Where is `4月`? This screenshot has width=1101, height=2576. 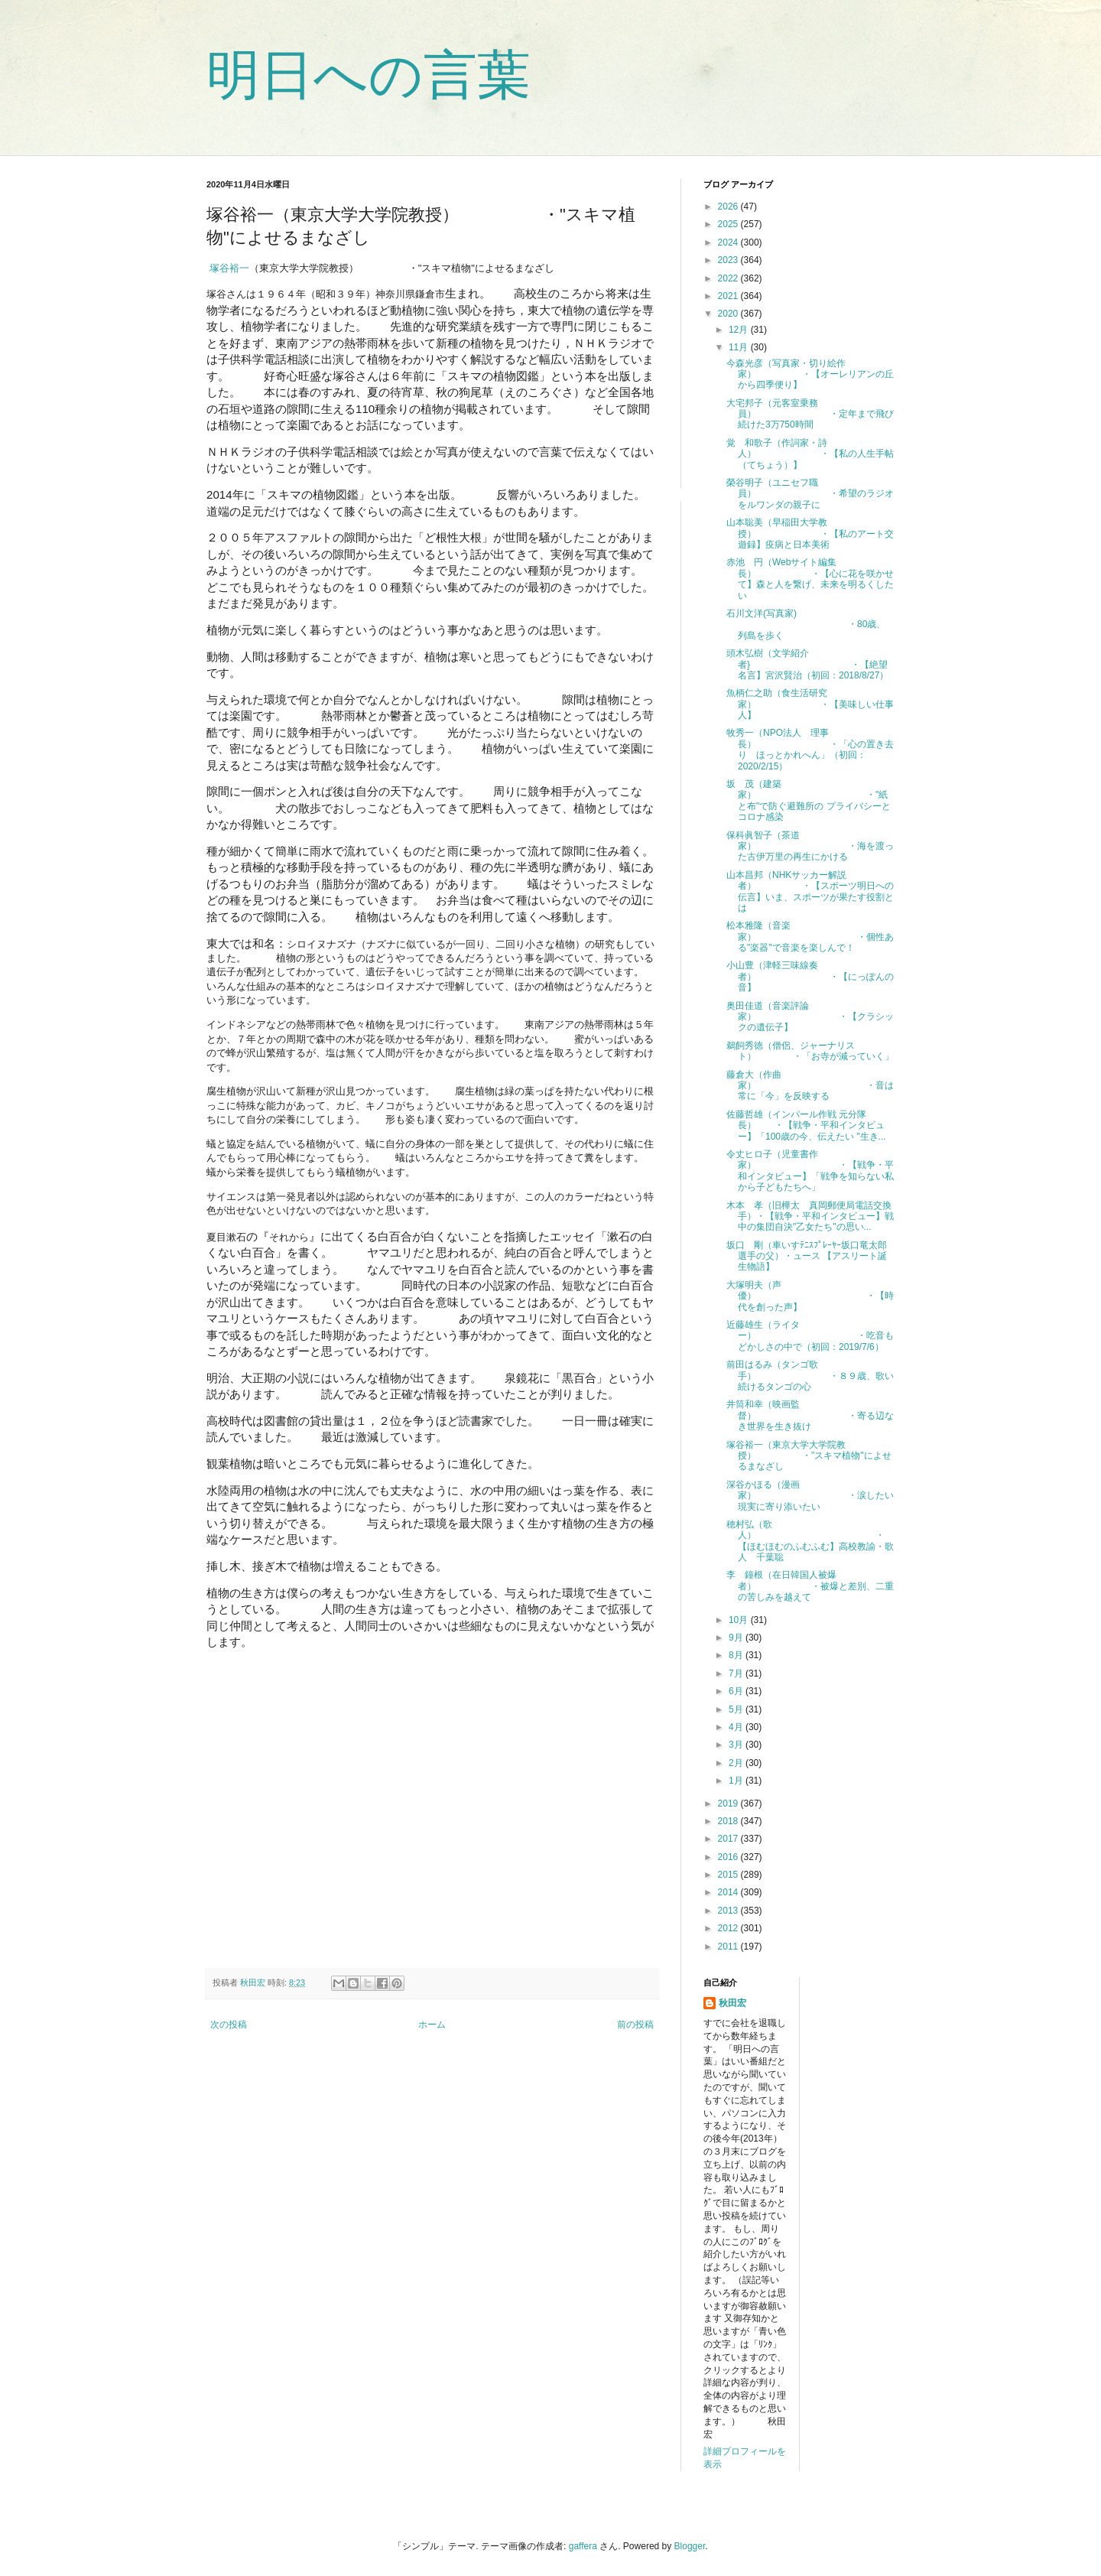 4月 is located at coordinates (737, 1727).